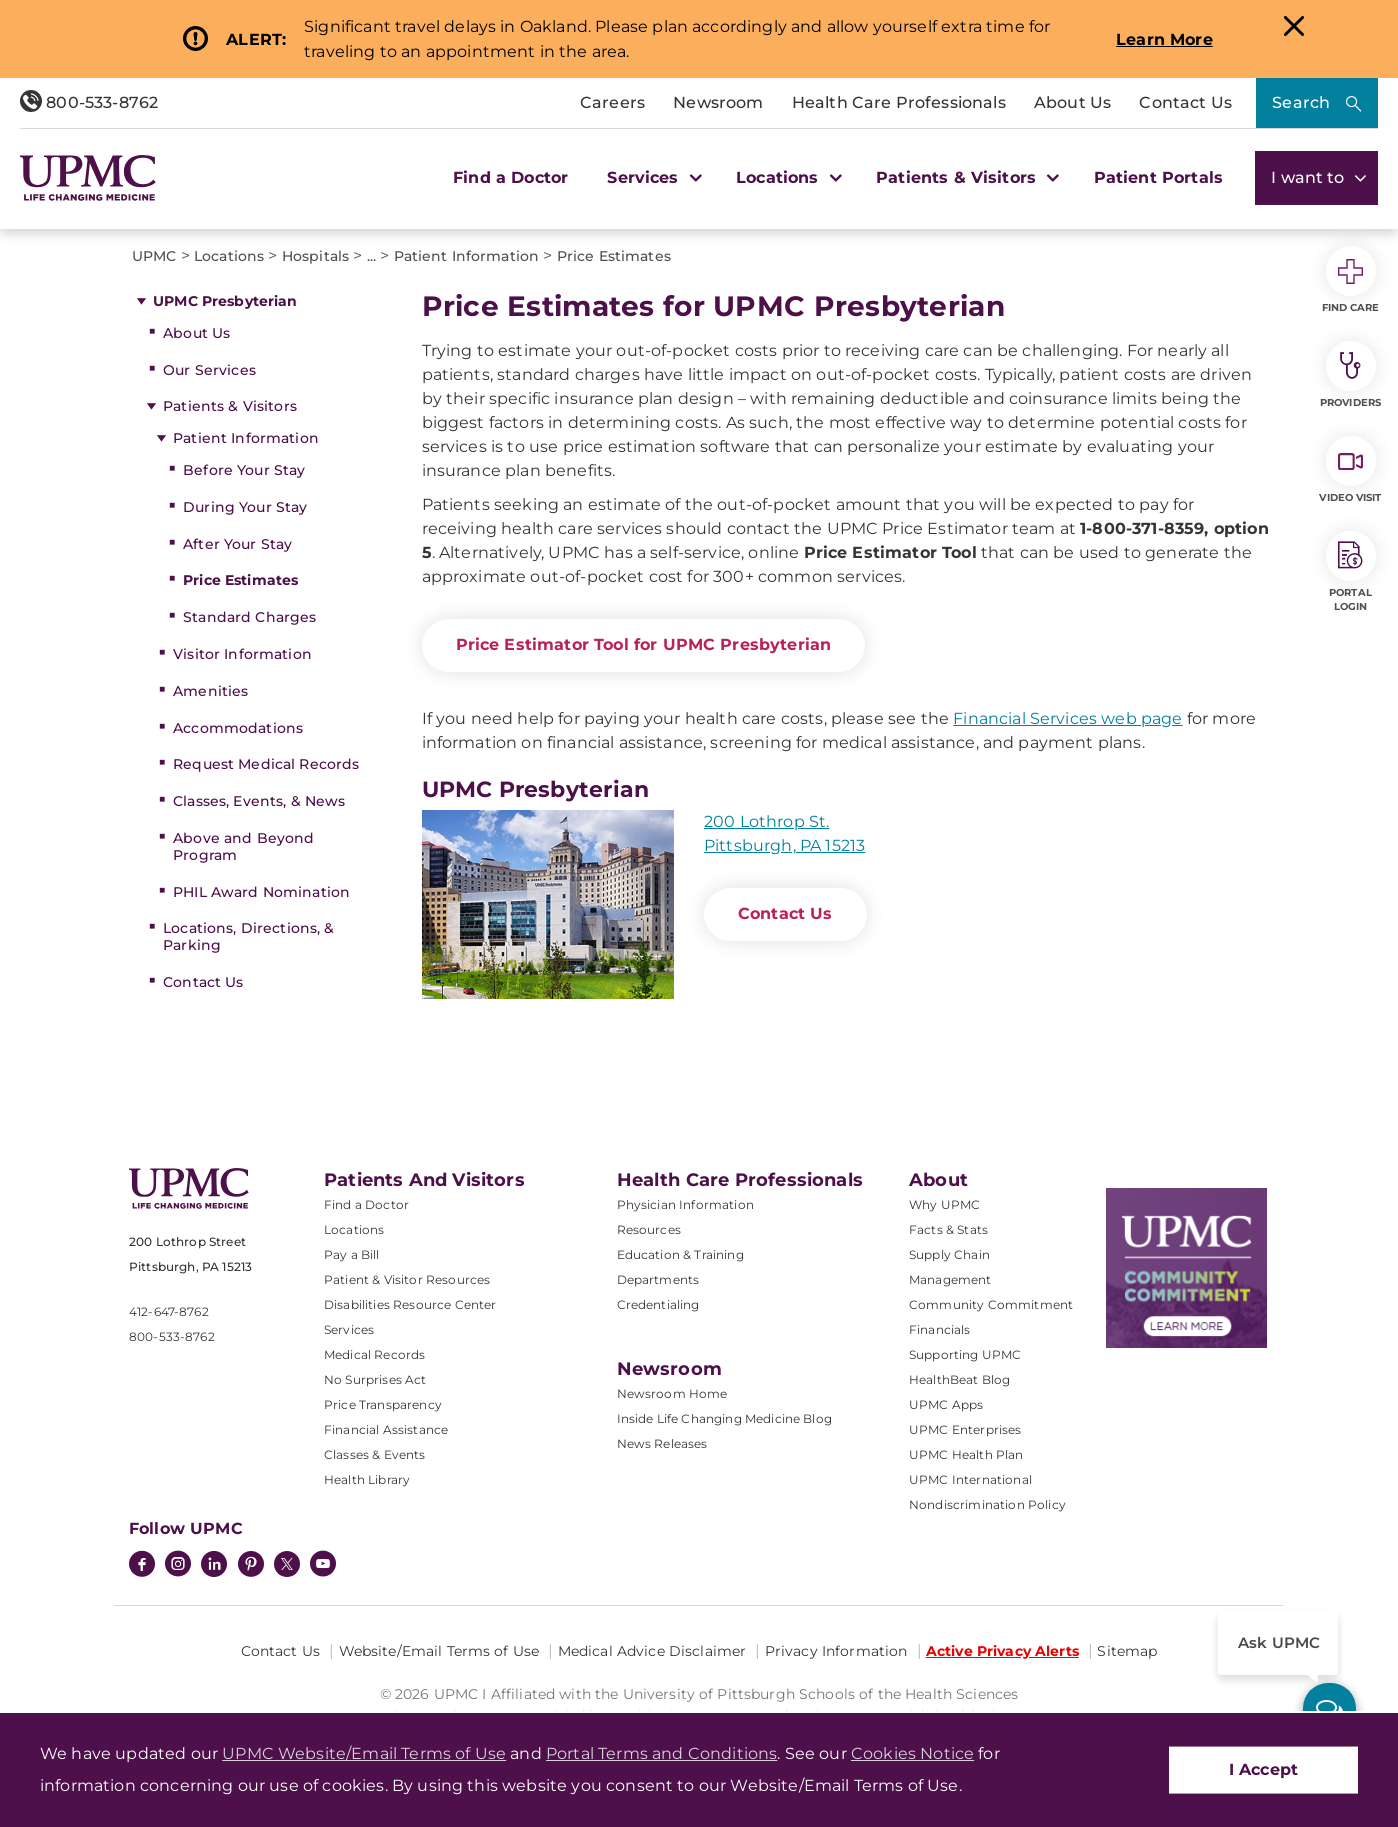 The image size is (1398, 1827). I want to click on Newsroom, so click(718, 102).